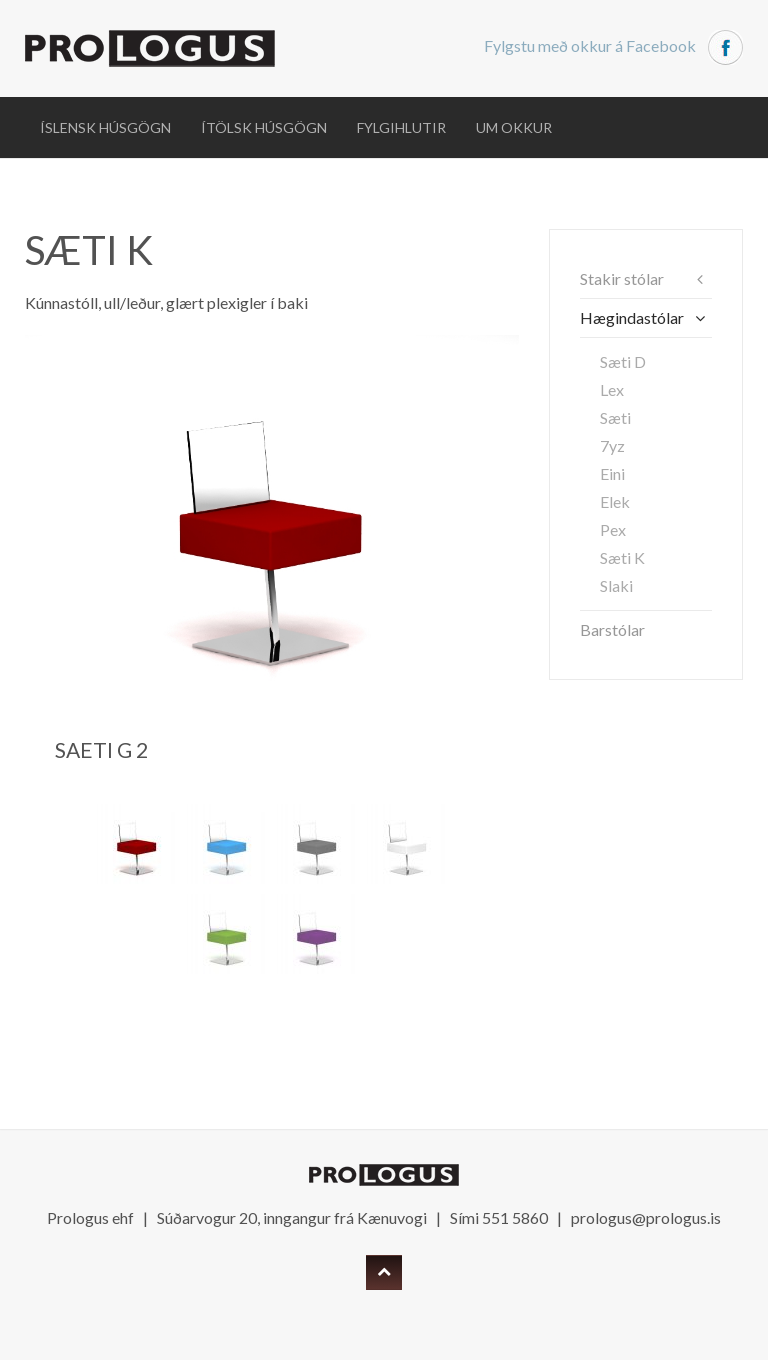 The height and width of the screenshot is (1360, 768). What do you see at coordinates (264, 127) in the screenshot?
I see `Ítölsk húsgögn` at bounding box center [264, 127].